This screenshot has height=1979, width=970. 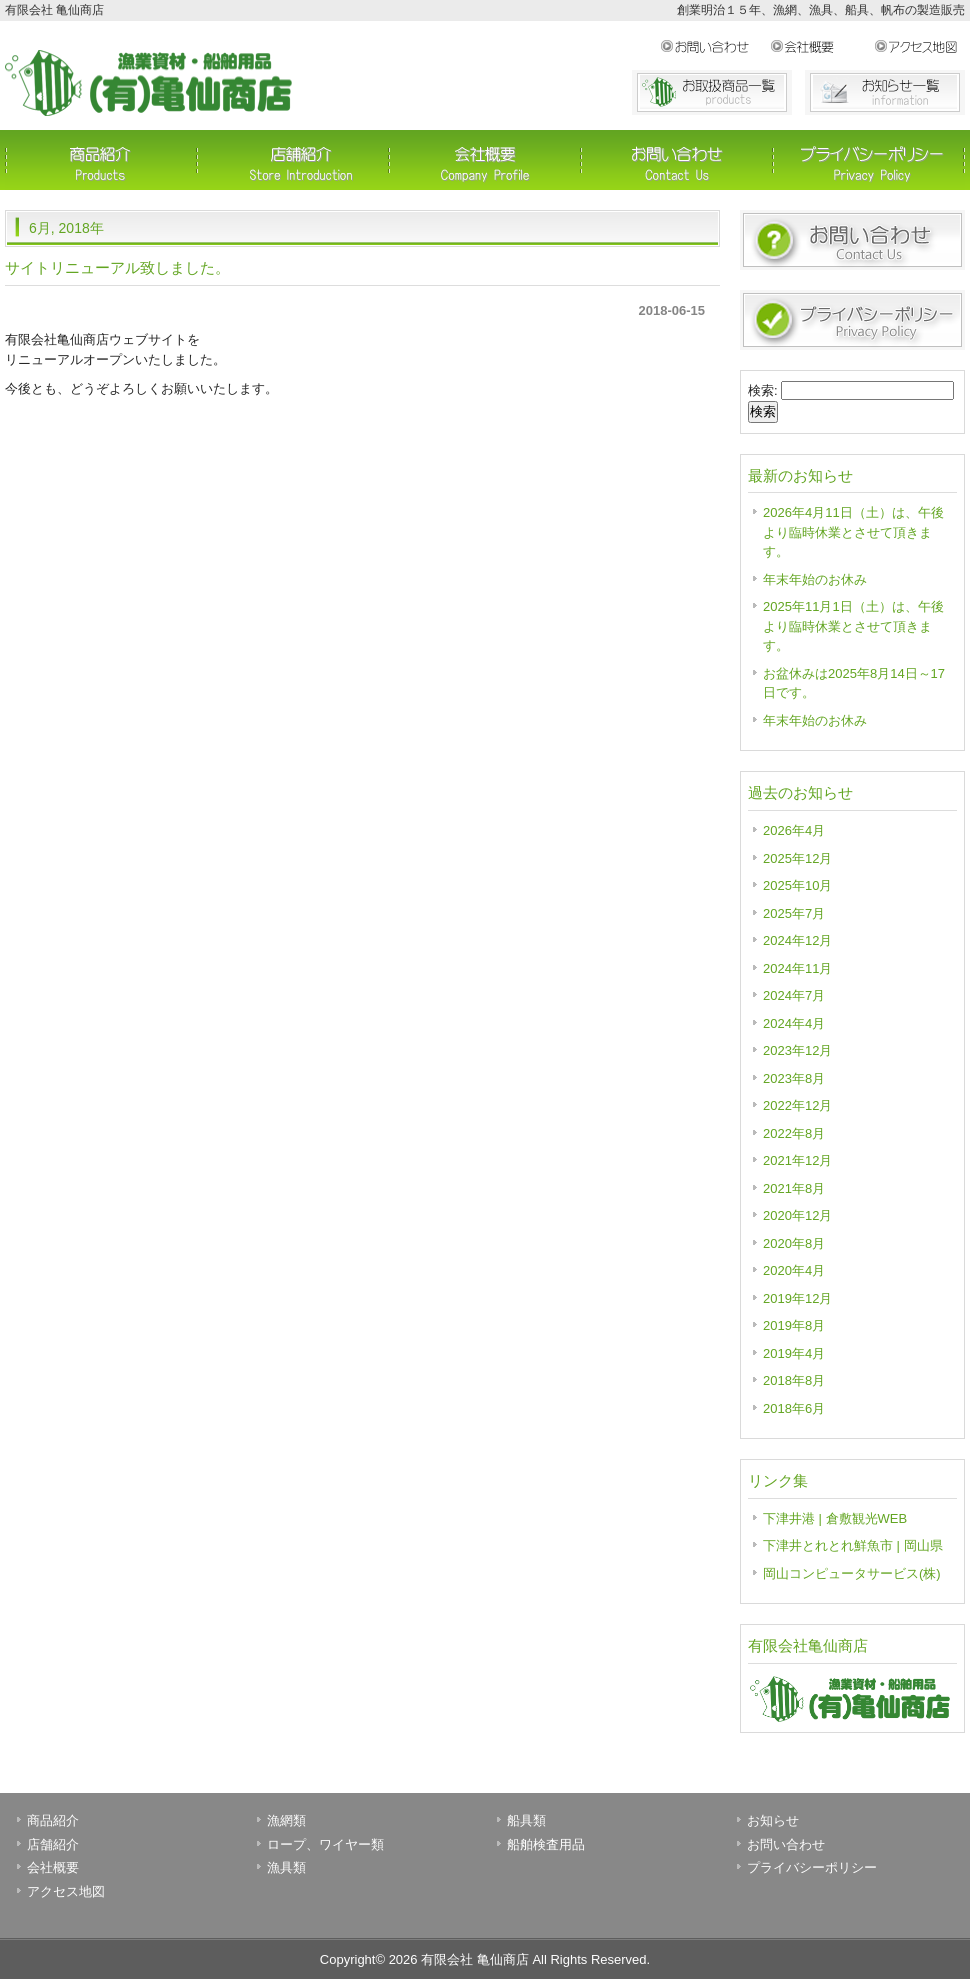 I want to click on 2020年4月, so click(x=794, y=1270).